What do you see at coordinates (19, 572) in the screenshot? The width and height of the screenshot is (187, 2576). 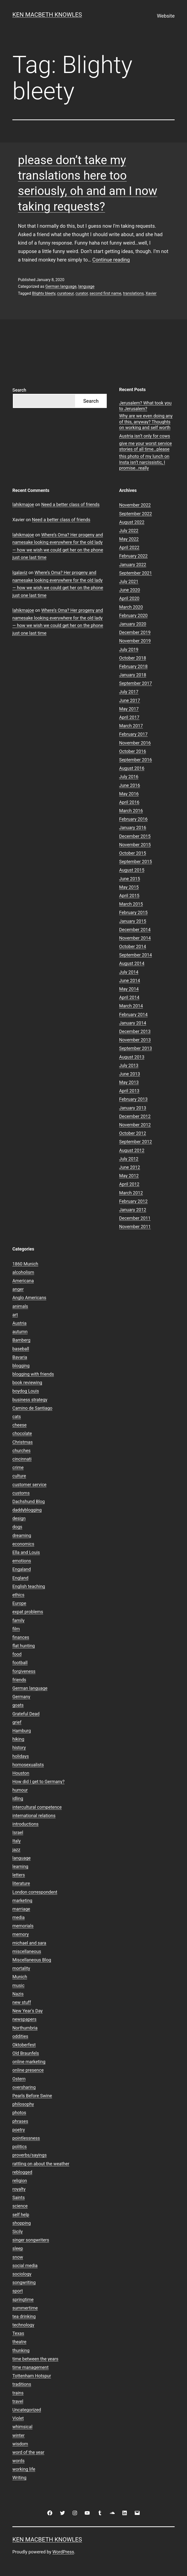 I see `lgalaviz` at bounding box center [19, 572].